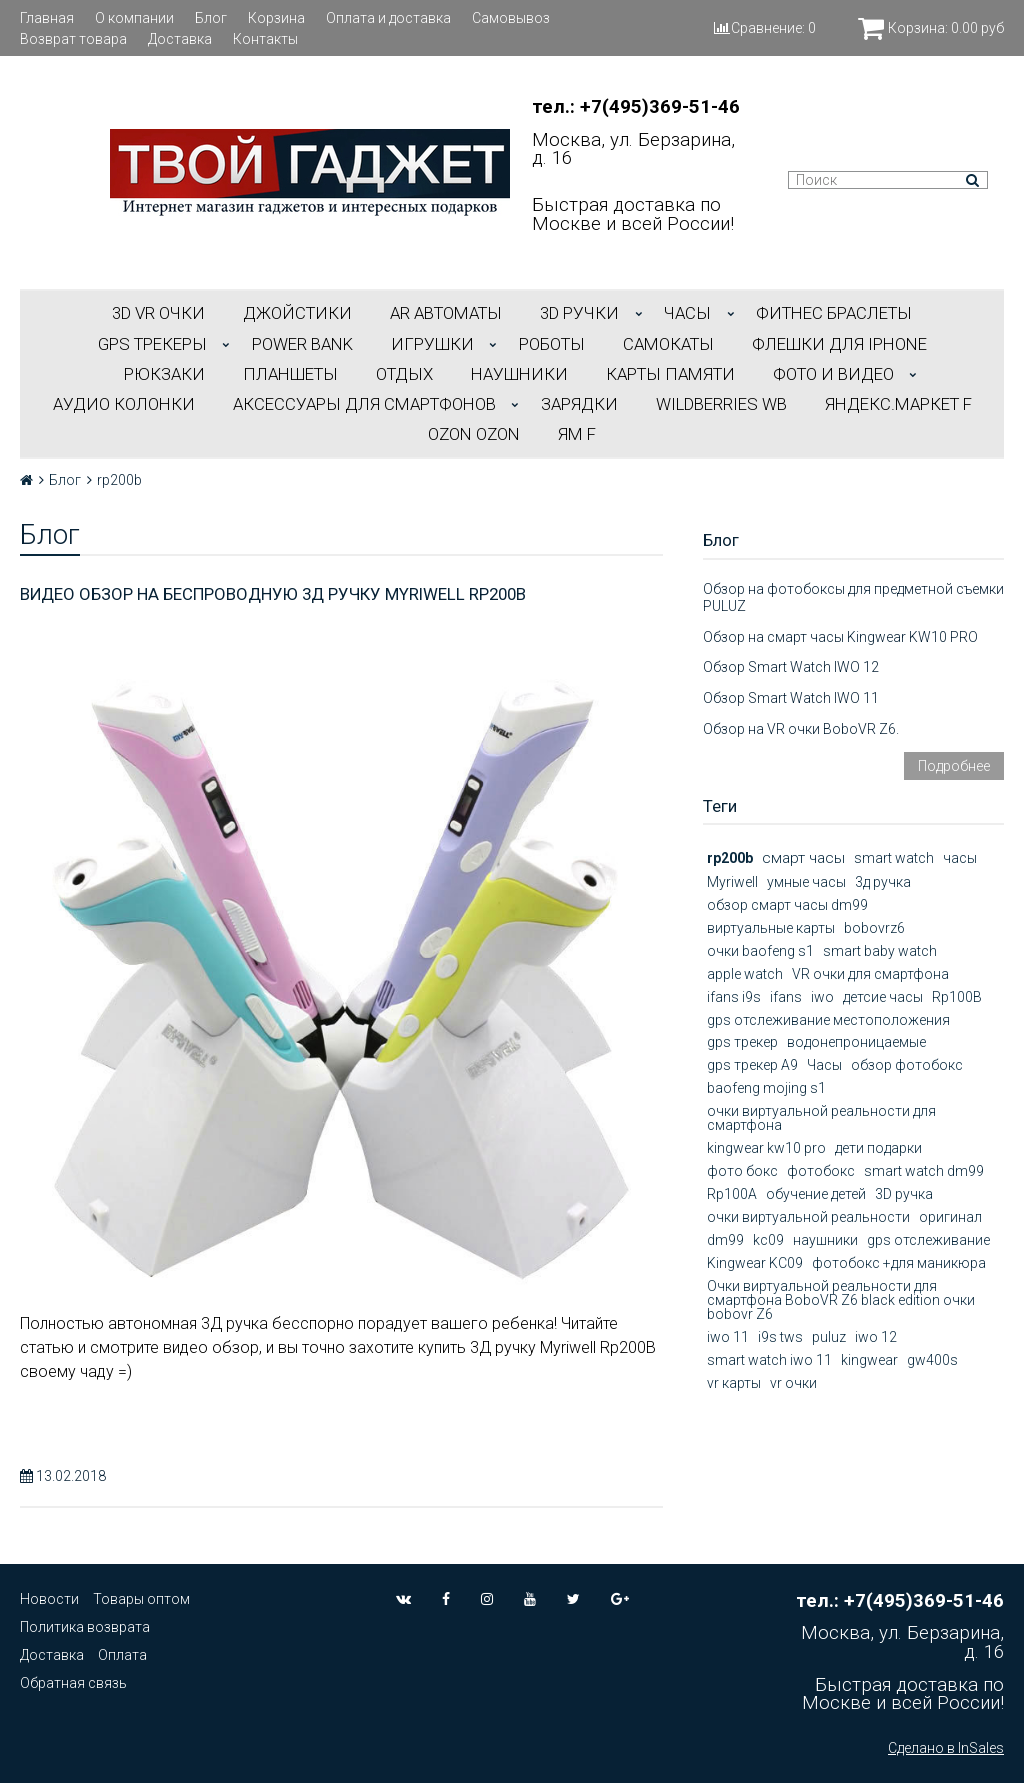  What do you see at coordinates (841, 1300) in the screenshot?
I see `Очки виртуальной реальности для смартфона BoboVR Z6 black edition очки bobovr Z6` at bounding box center [841, 1300].